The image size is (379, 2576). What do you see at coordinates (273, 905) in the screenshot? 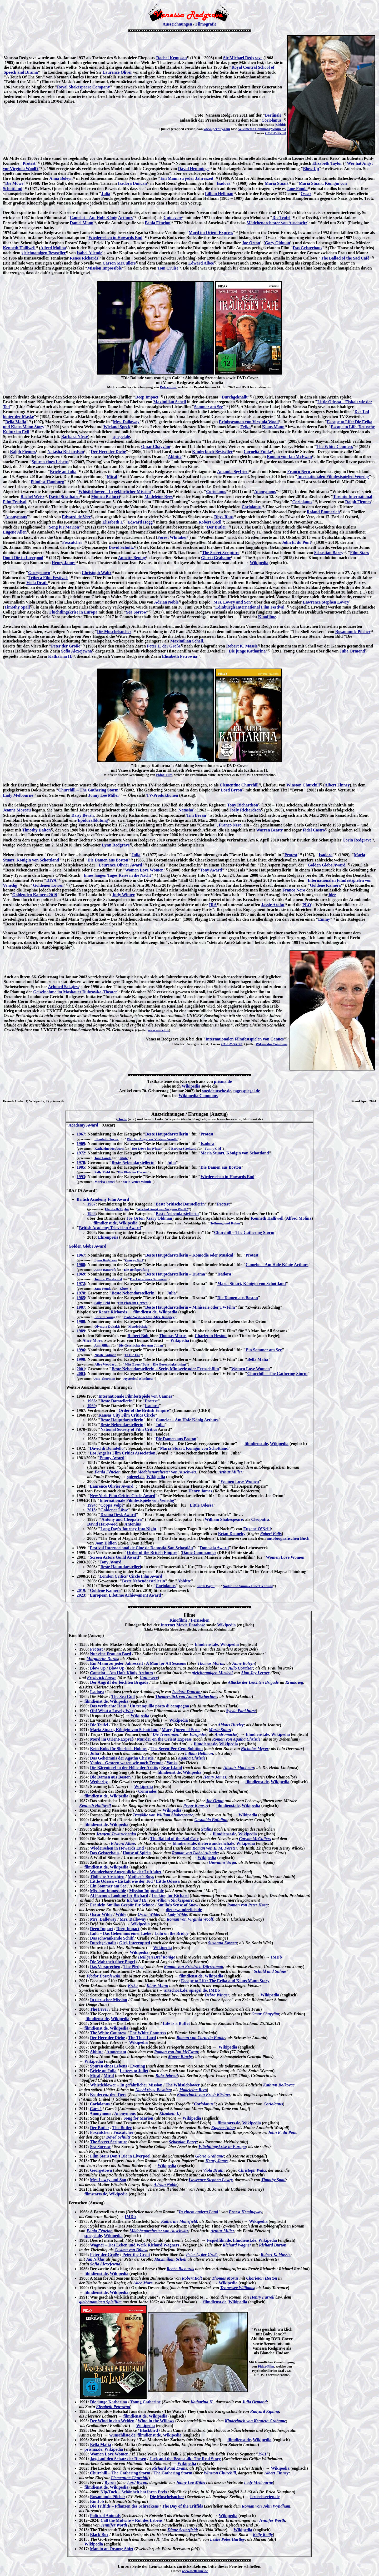
I see `Jassir Arafat` at bounding box center [273, 905].